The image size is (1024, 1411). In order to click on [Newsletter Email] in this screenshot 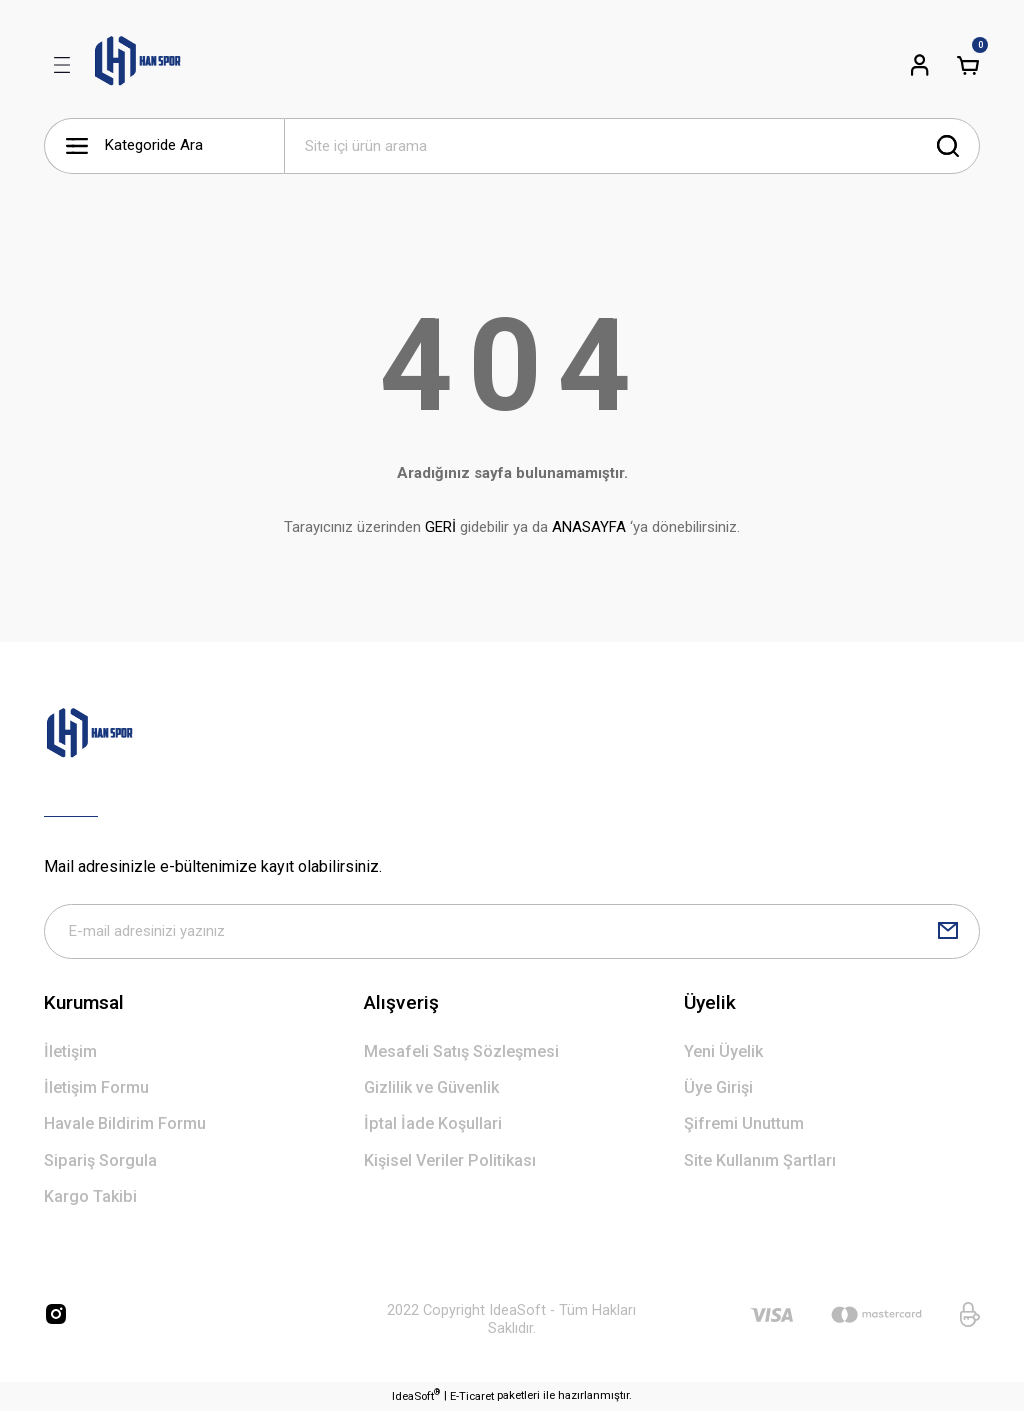, I will do `click(512, 932)`.